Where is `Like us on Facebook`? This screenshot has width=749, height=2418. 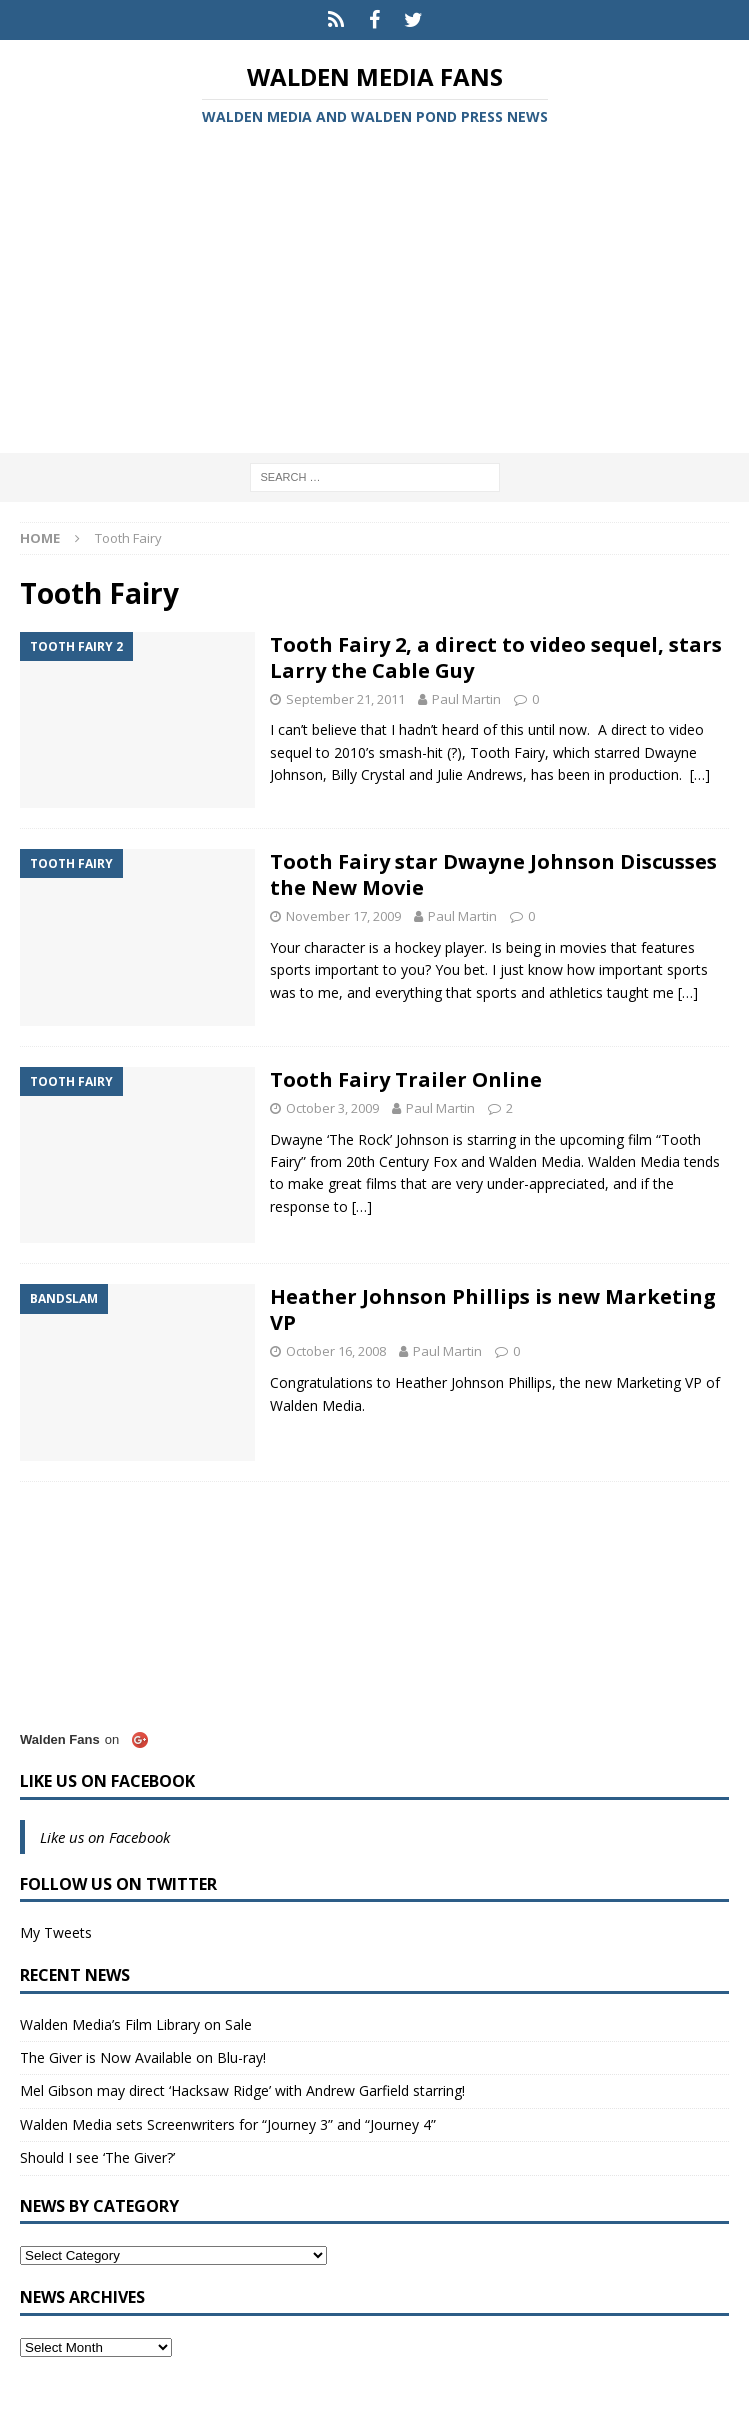 Like us on Facebook is located at coordinates (107, 1781).